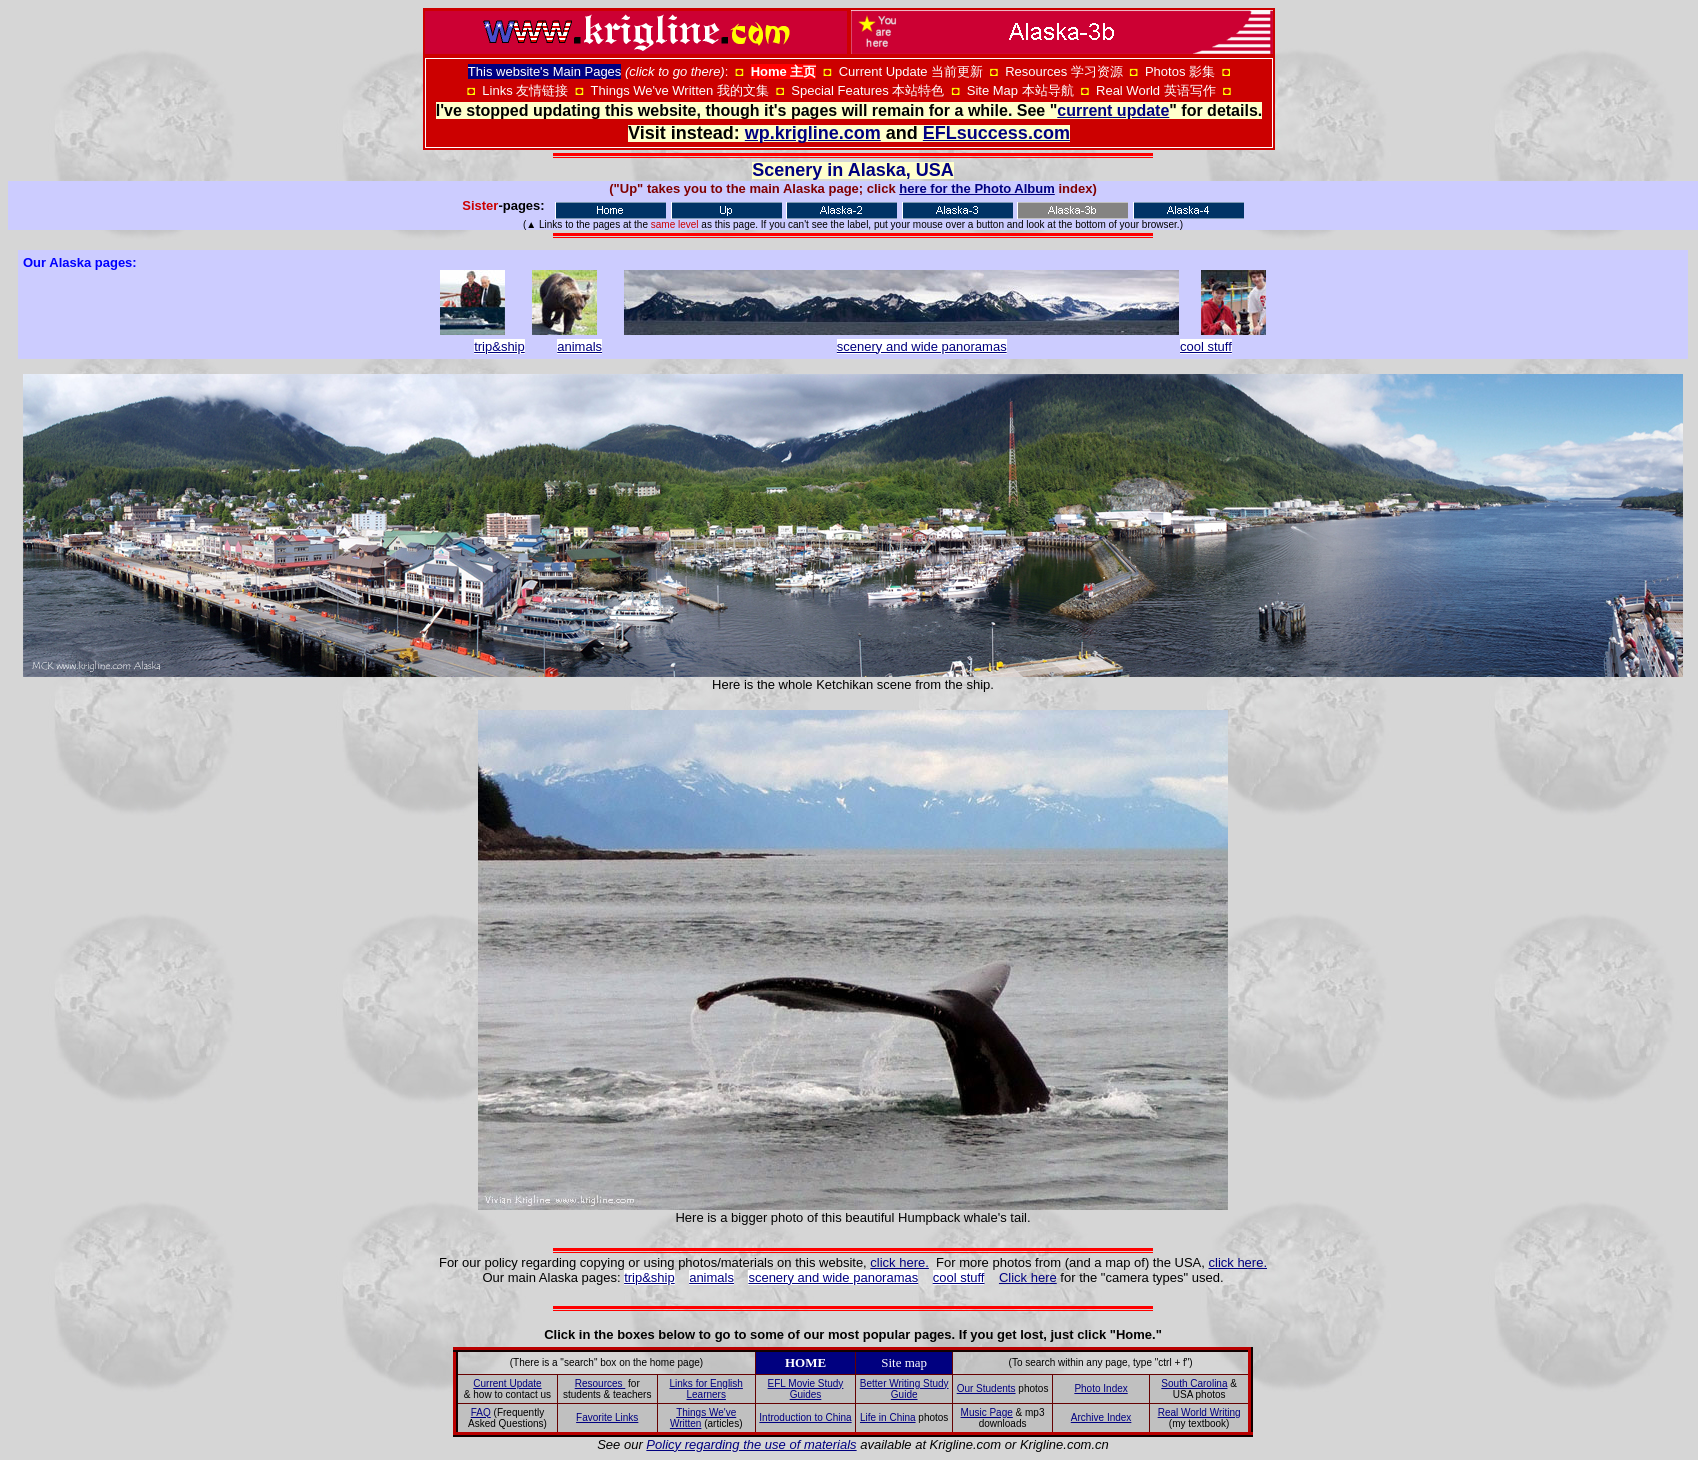 This screenshot has width=1698, height=1460. I want to click on Resources, so click(600, 1383).